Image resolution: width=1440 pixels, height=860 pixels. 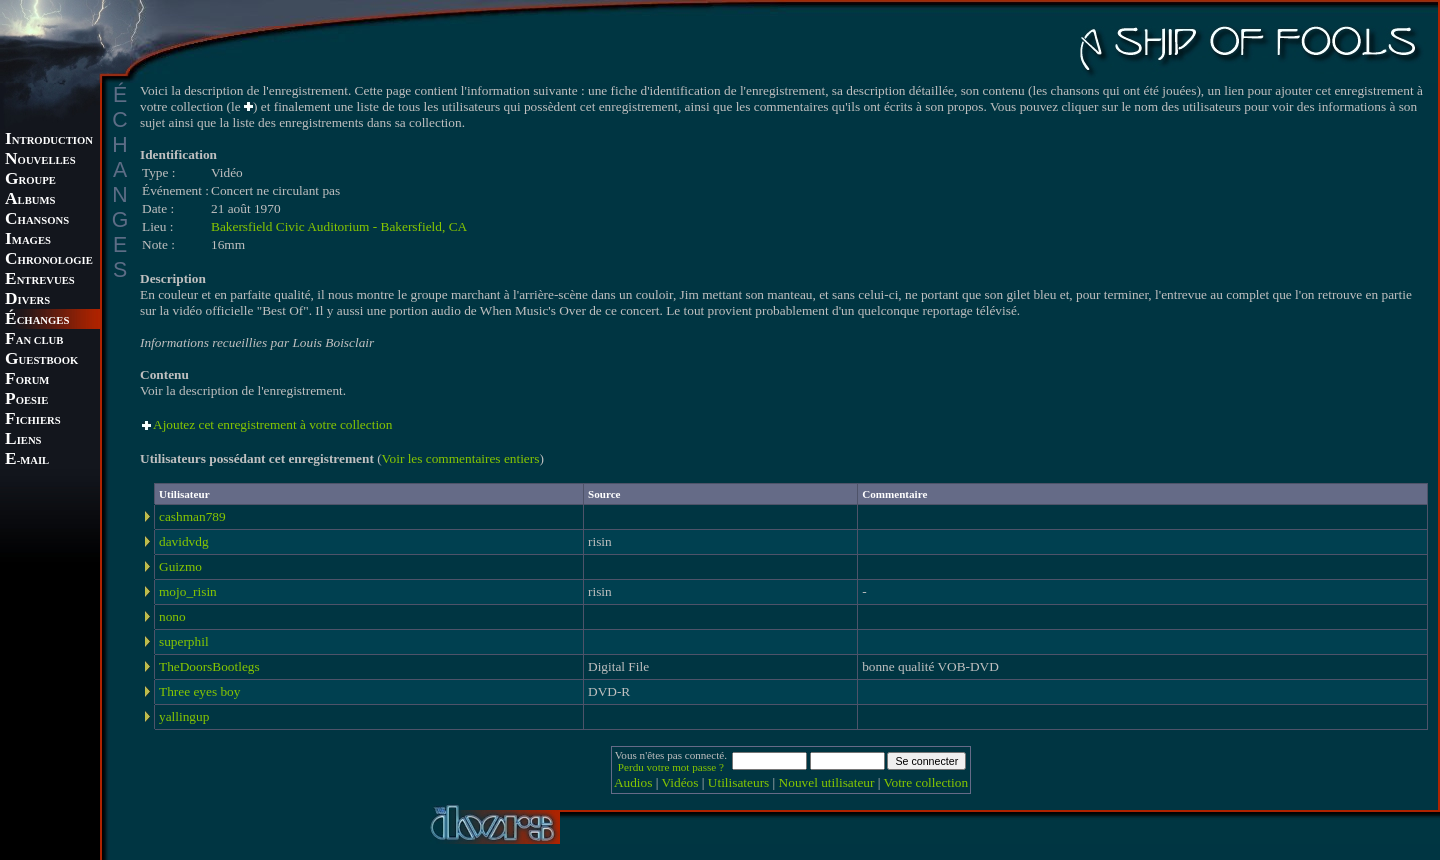 What do you see at coordinates (671, 767) in the screenshot?
I see `Perdu votre mot passe ?` at bounding box center [671, 767].